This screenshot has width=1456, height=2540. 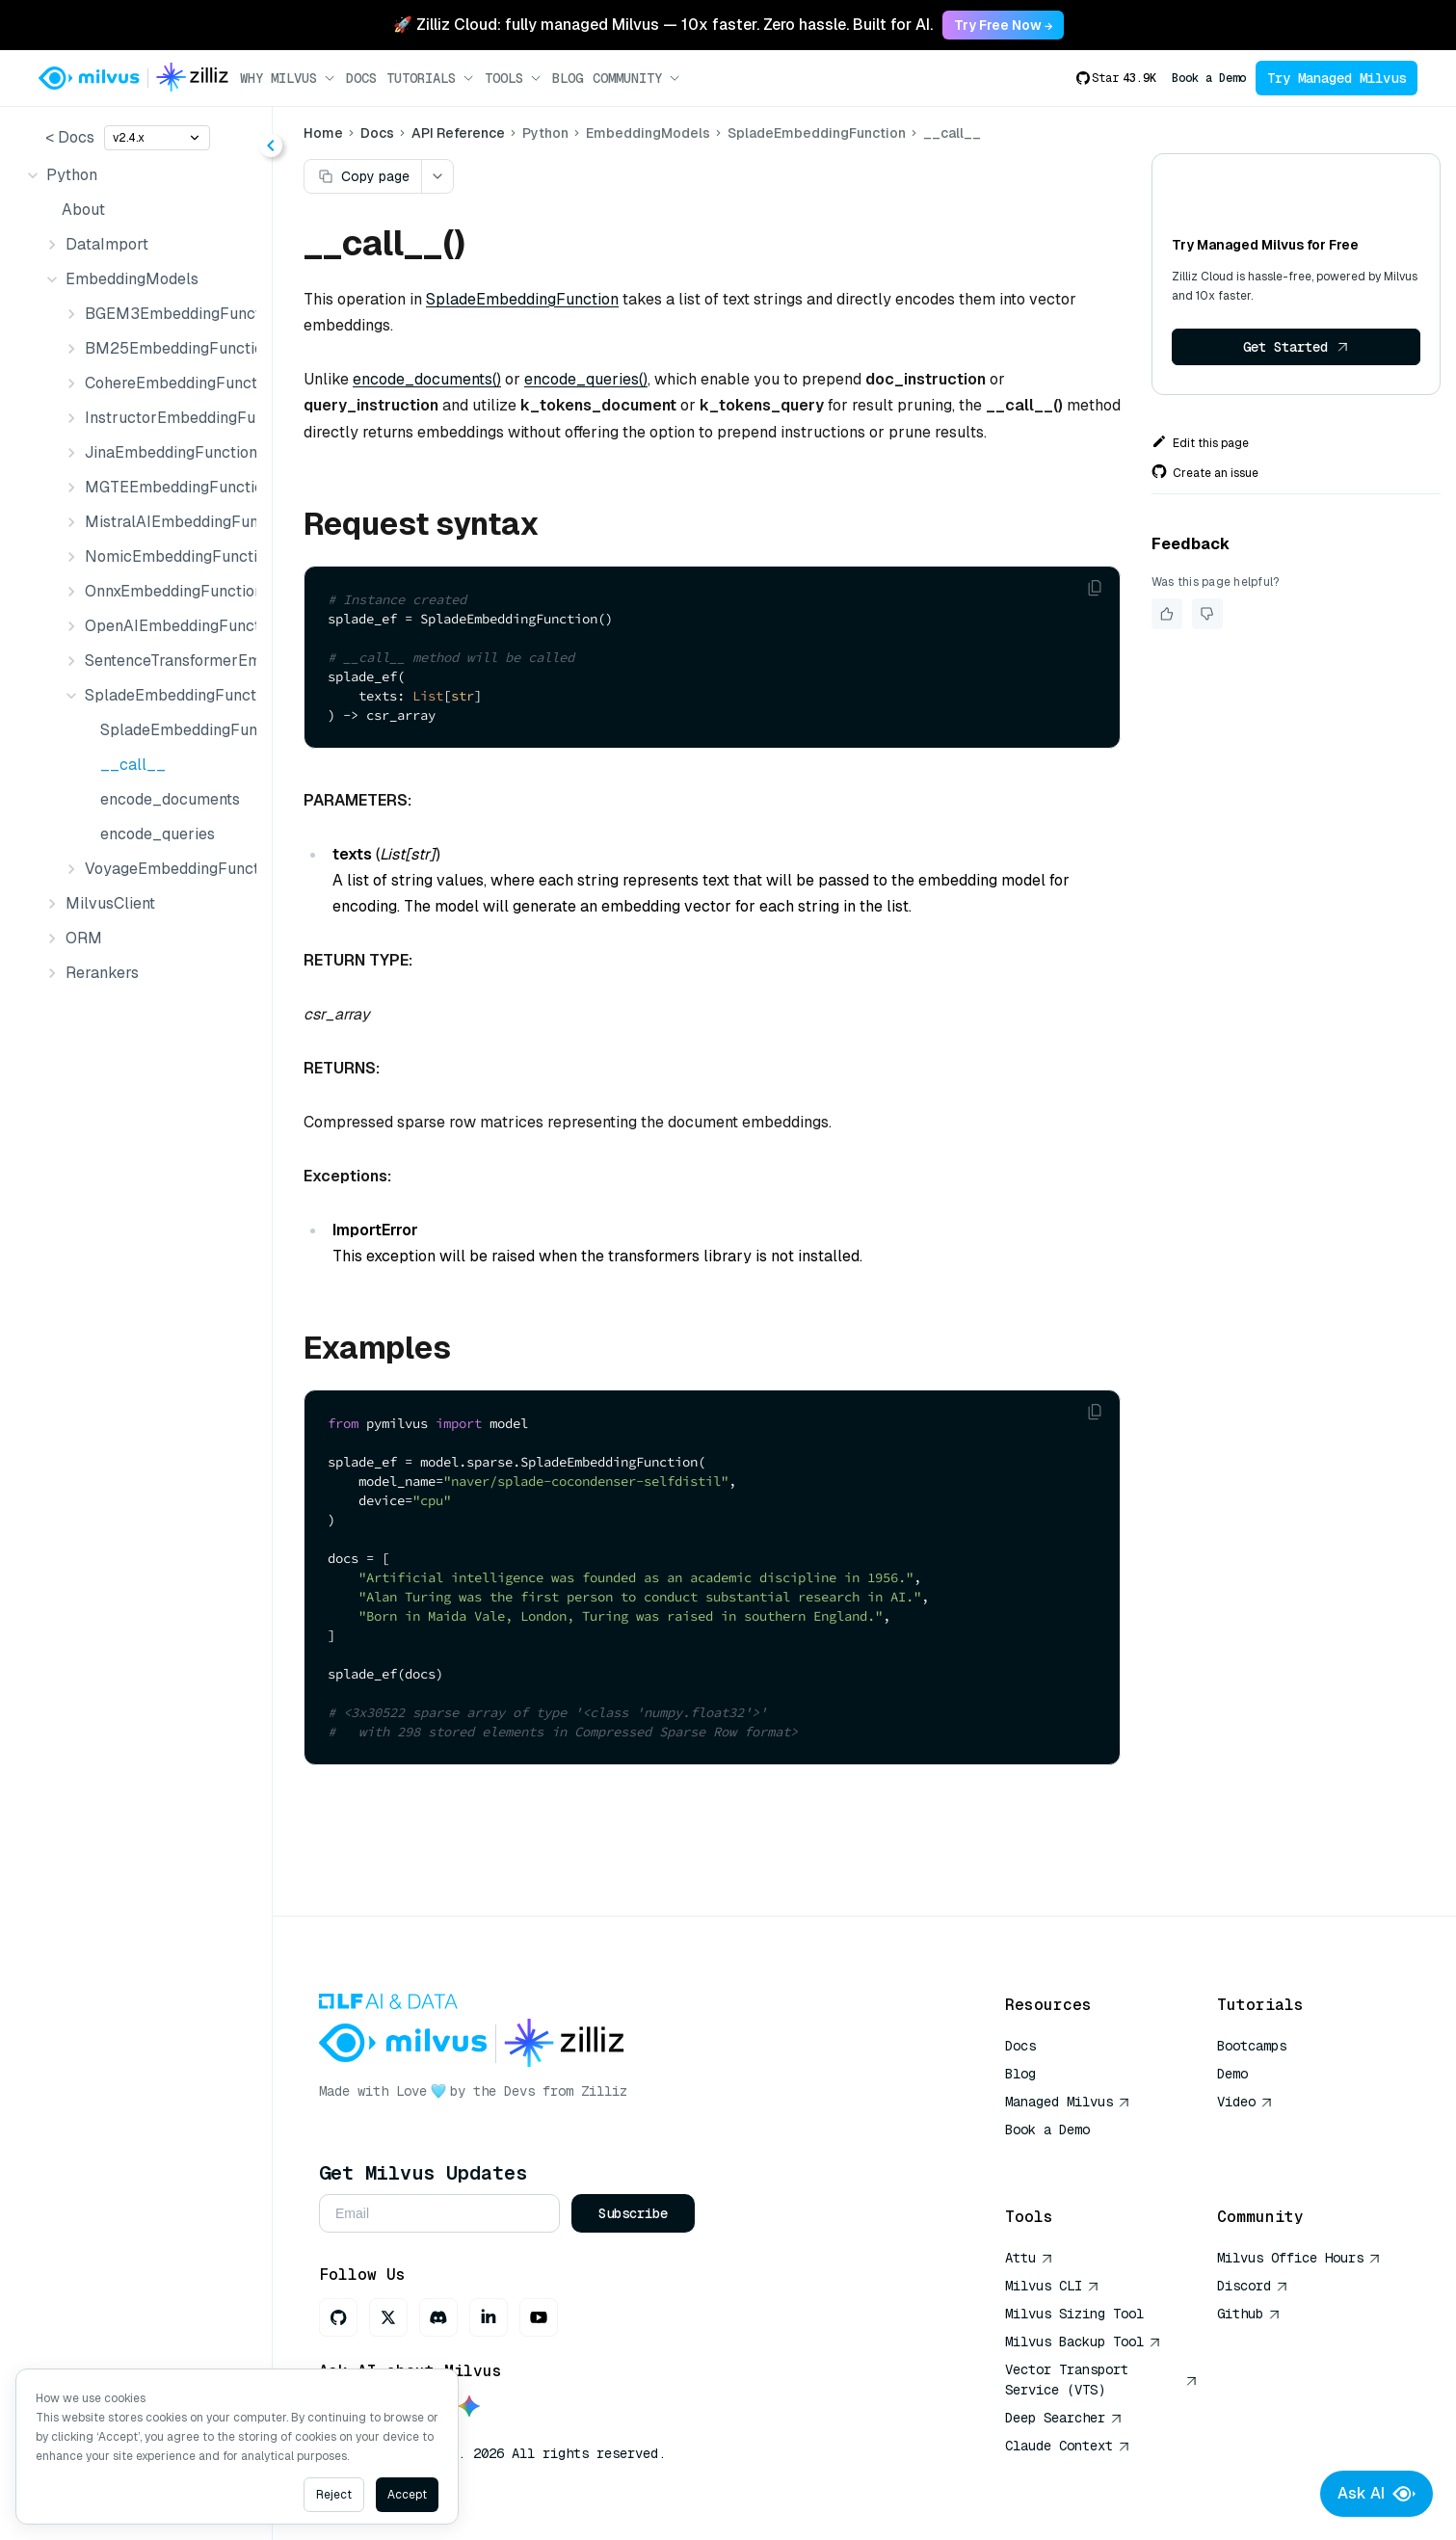 What do you see at coordinates (1101, 2379) in the screenshot?
I see `Vector Transport Service (VTS)` at bounding box center [1101, 2379].